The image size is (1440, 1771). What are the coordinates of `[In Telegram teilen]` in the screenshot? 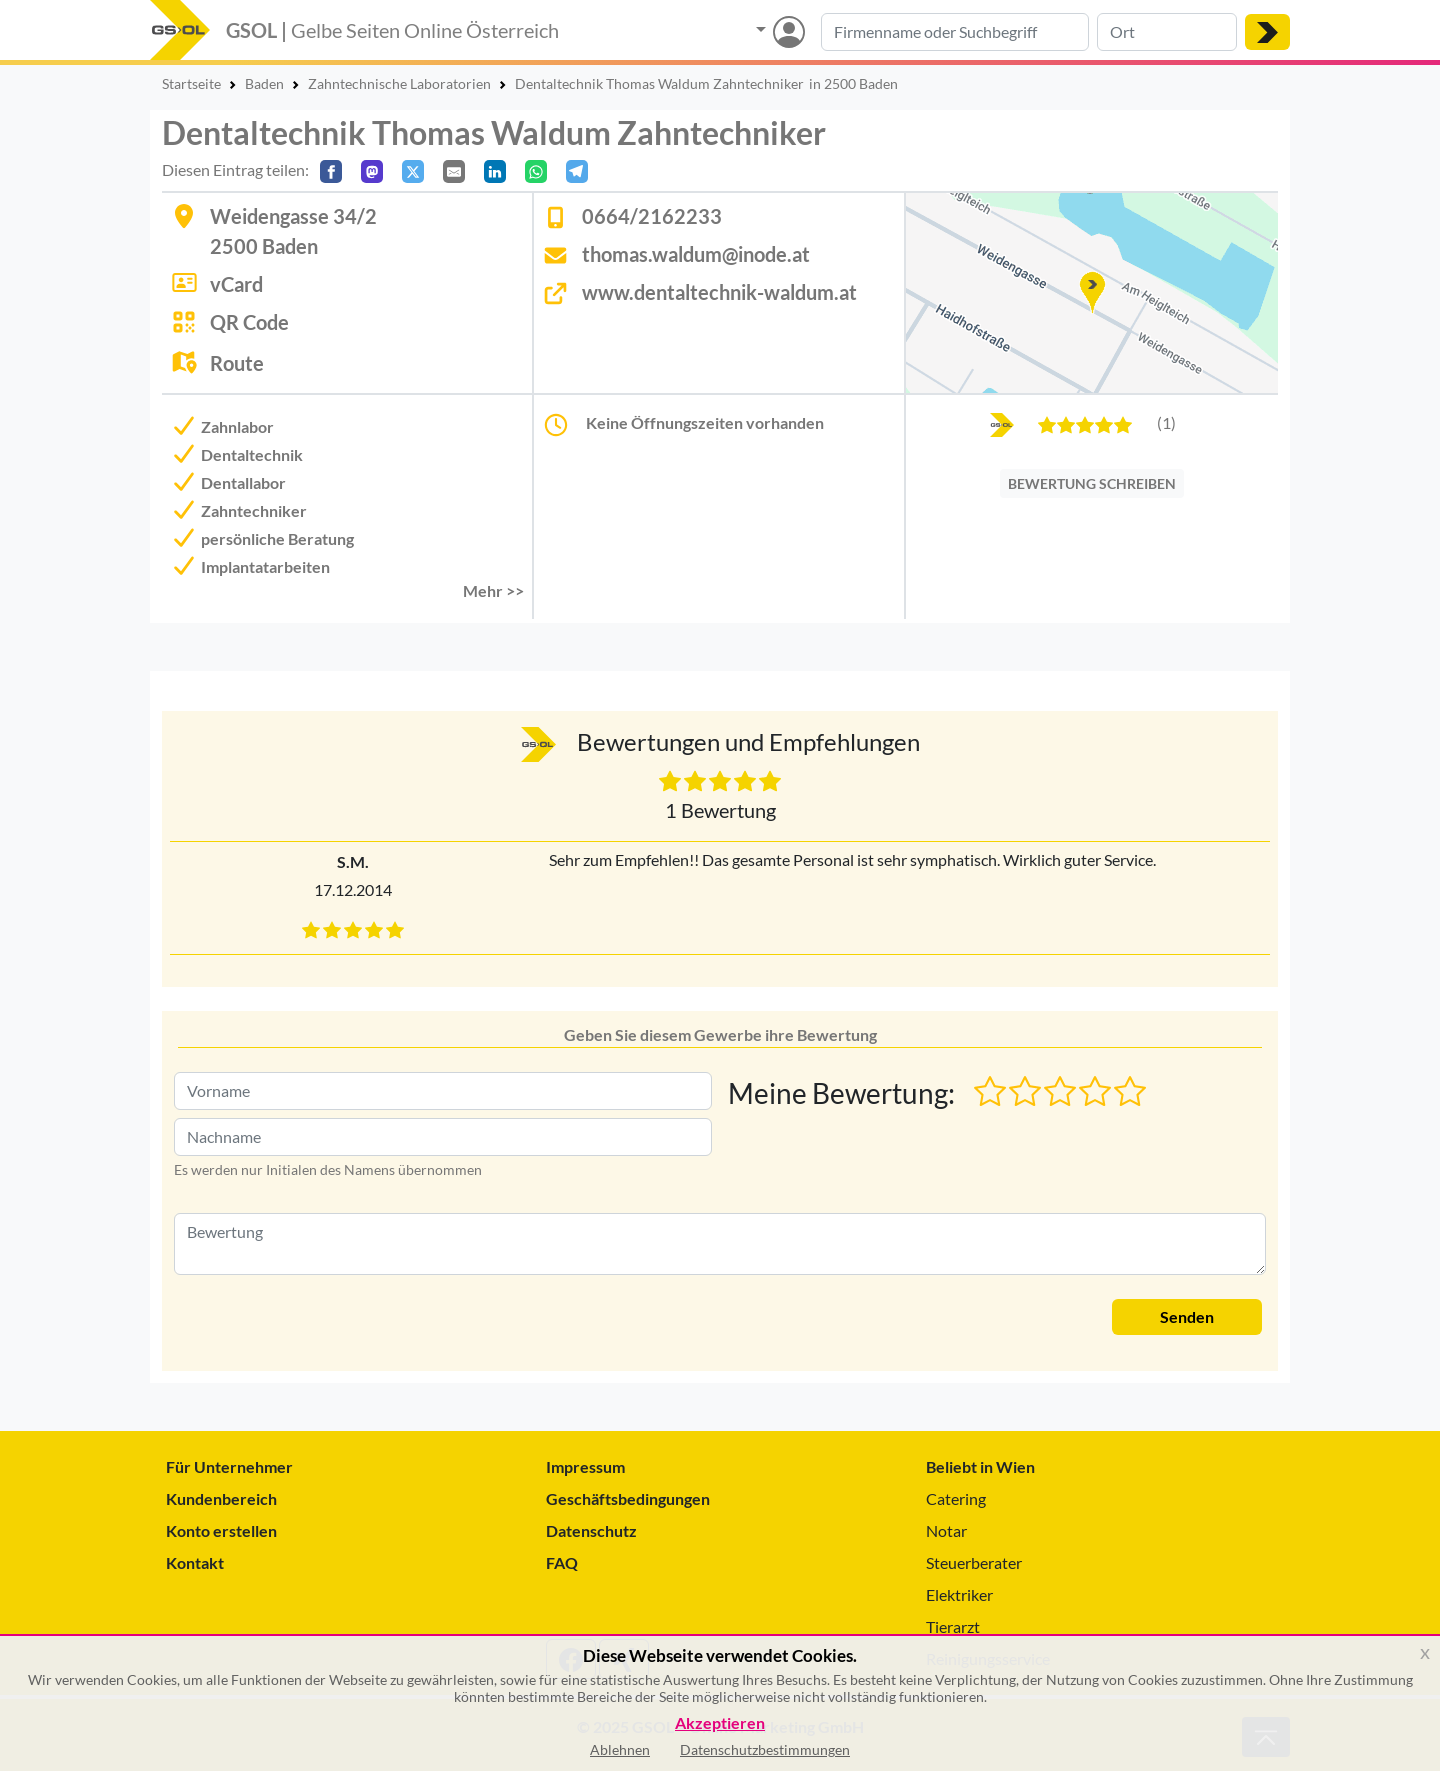 It's located at (577, 171).